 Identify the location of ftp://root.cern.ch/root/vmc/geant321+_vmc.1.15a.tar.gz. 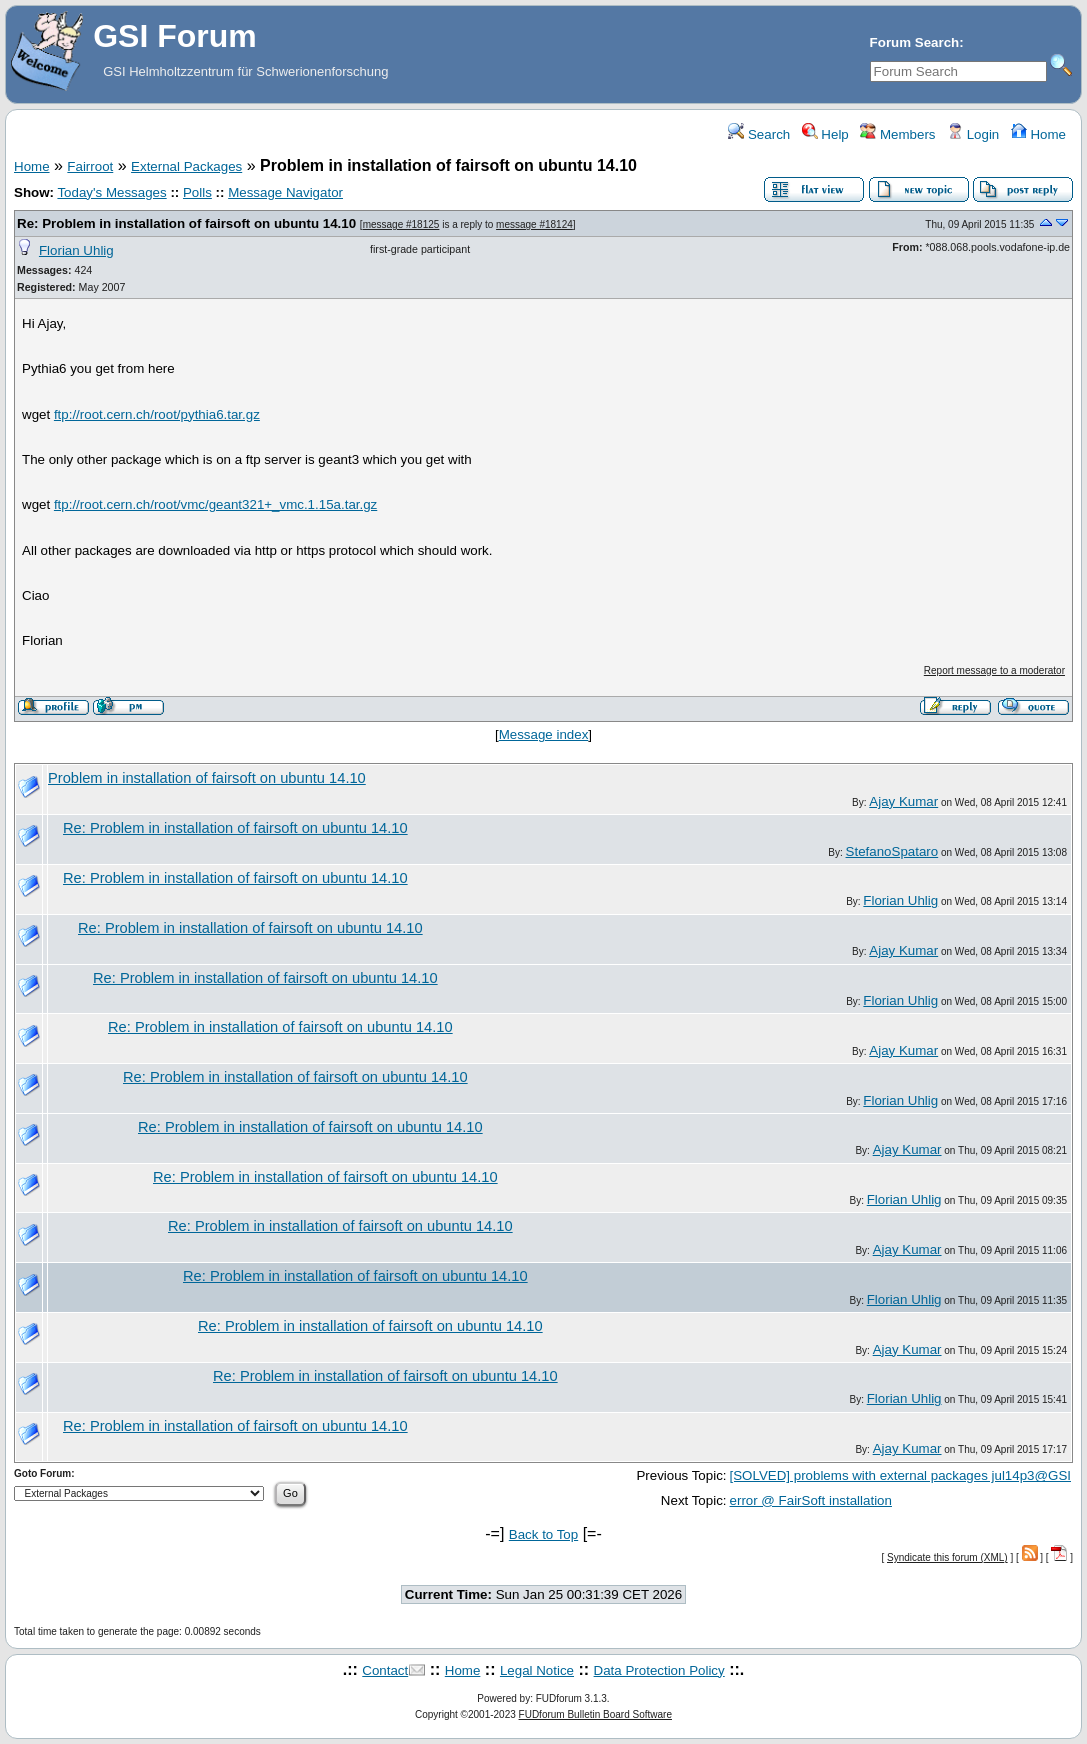
(215, 504).